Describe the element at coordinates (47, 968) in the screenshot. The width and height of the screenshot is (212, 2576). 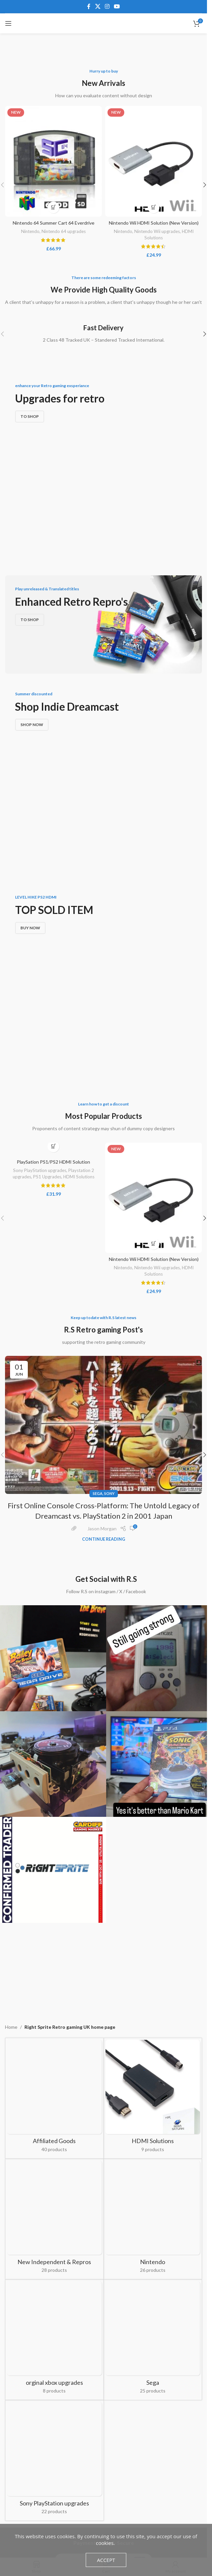
I see `PS1 Upgrades` at that location.